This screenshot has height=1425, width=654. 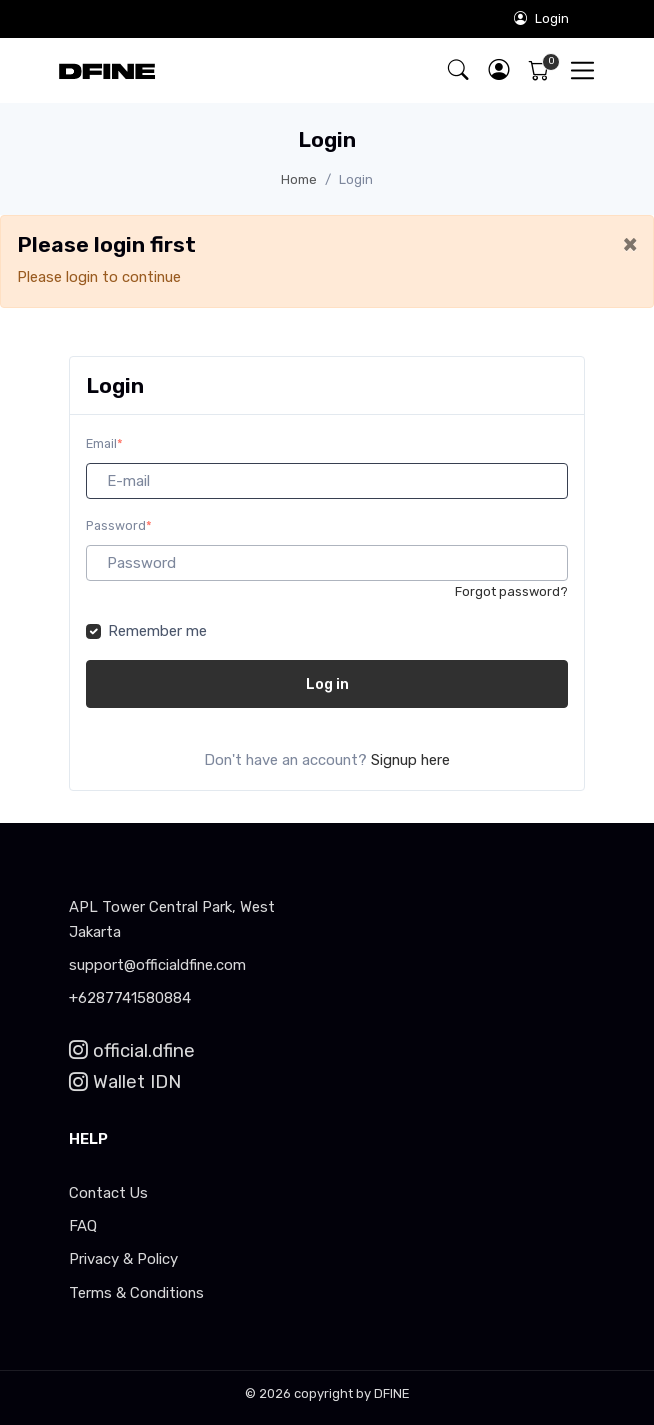 What do you see at coordinates (511, 591) in the screenshot?
I see `Forgot password?` at bounding box center [511, 591].